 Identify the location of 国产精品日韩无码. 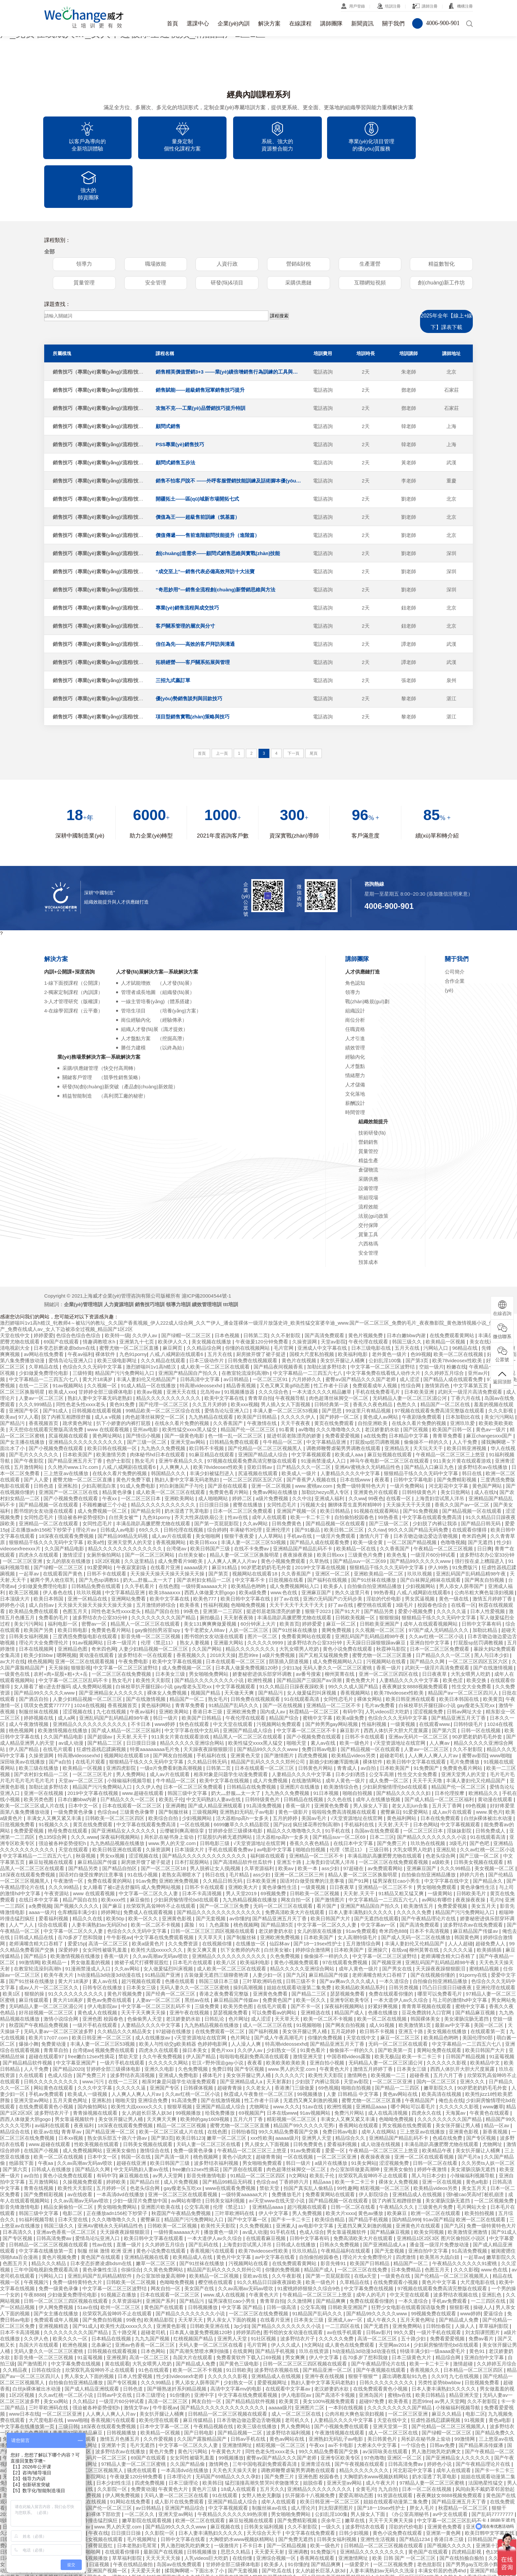
(481, 1475).